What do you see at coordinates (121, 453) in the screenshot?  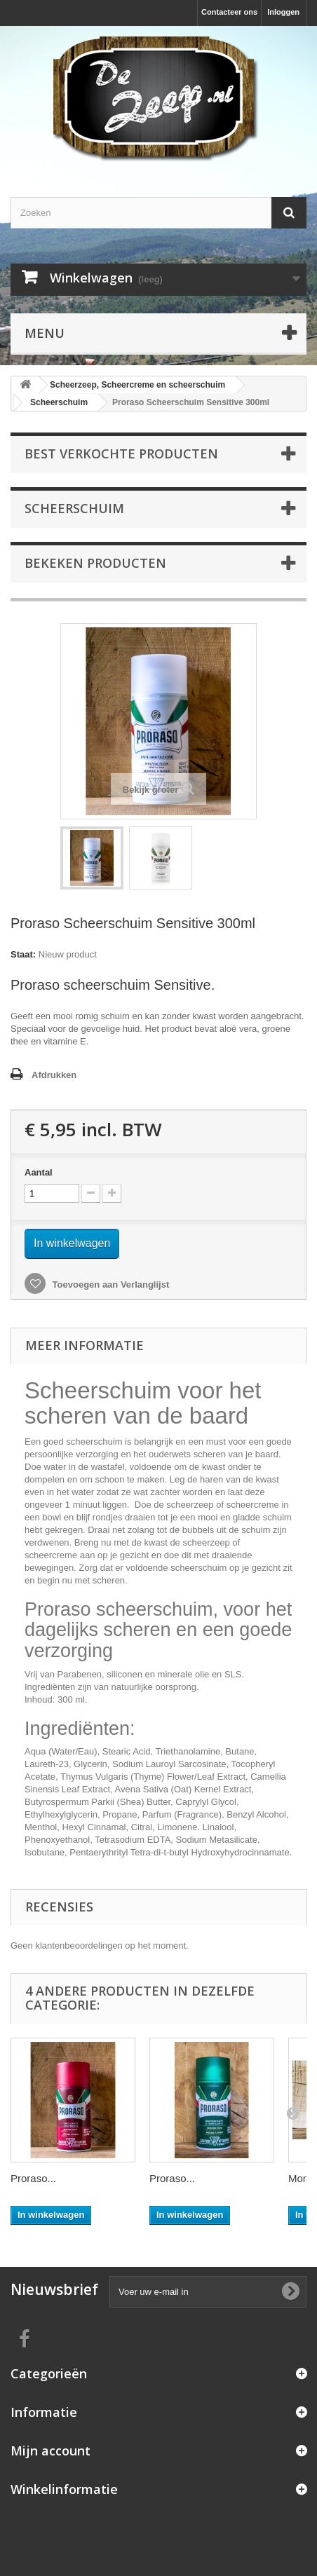 I see `Best verkochte producten` at bounding box center [121, 453].